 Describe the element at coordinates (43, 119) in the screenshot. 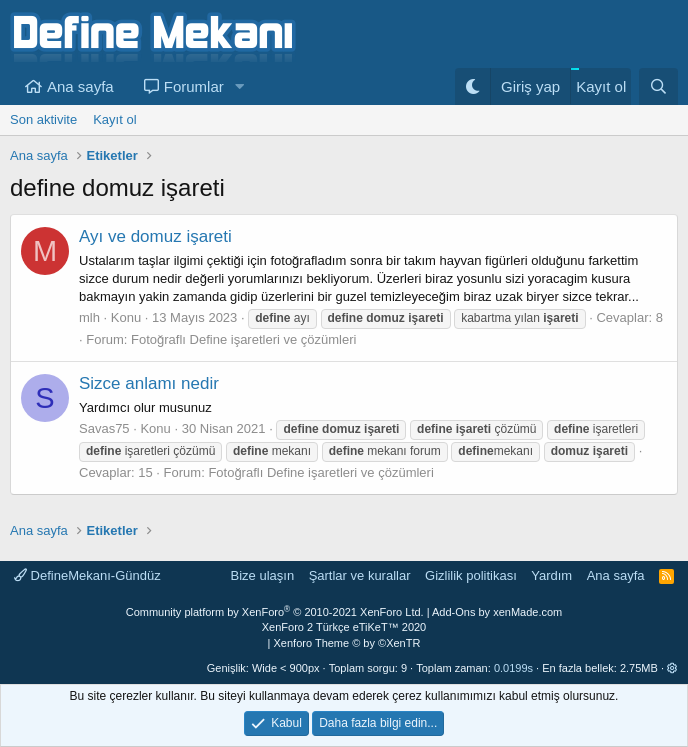

I see `Son aktivite` at that location.